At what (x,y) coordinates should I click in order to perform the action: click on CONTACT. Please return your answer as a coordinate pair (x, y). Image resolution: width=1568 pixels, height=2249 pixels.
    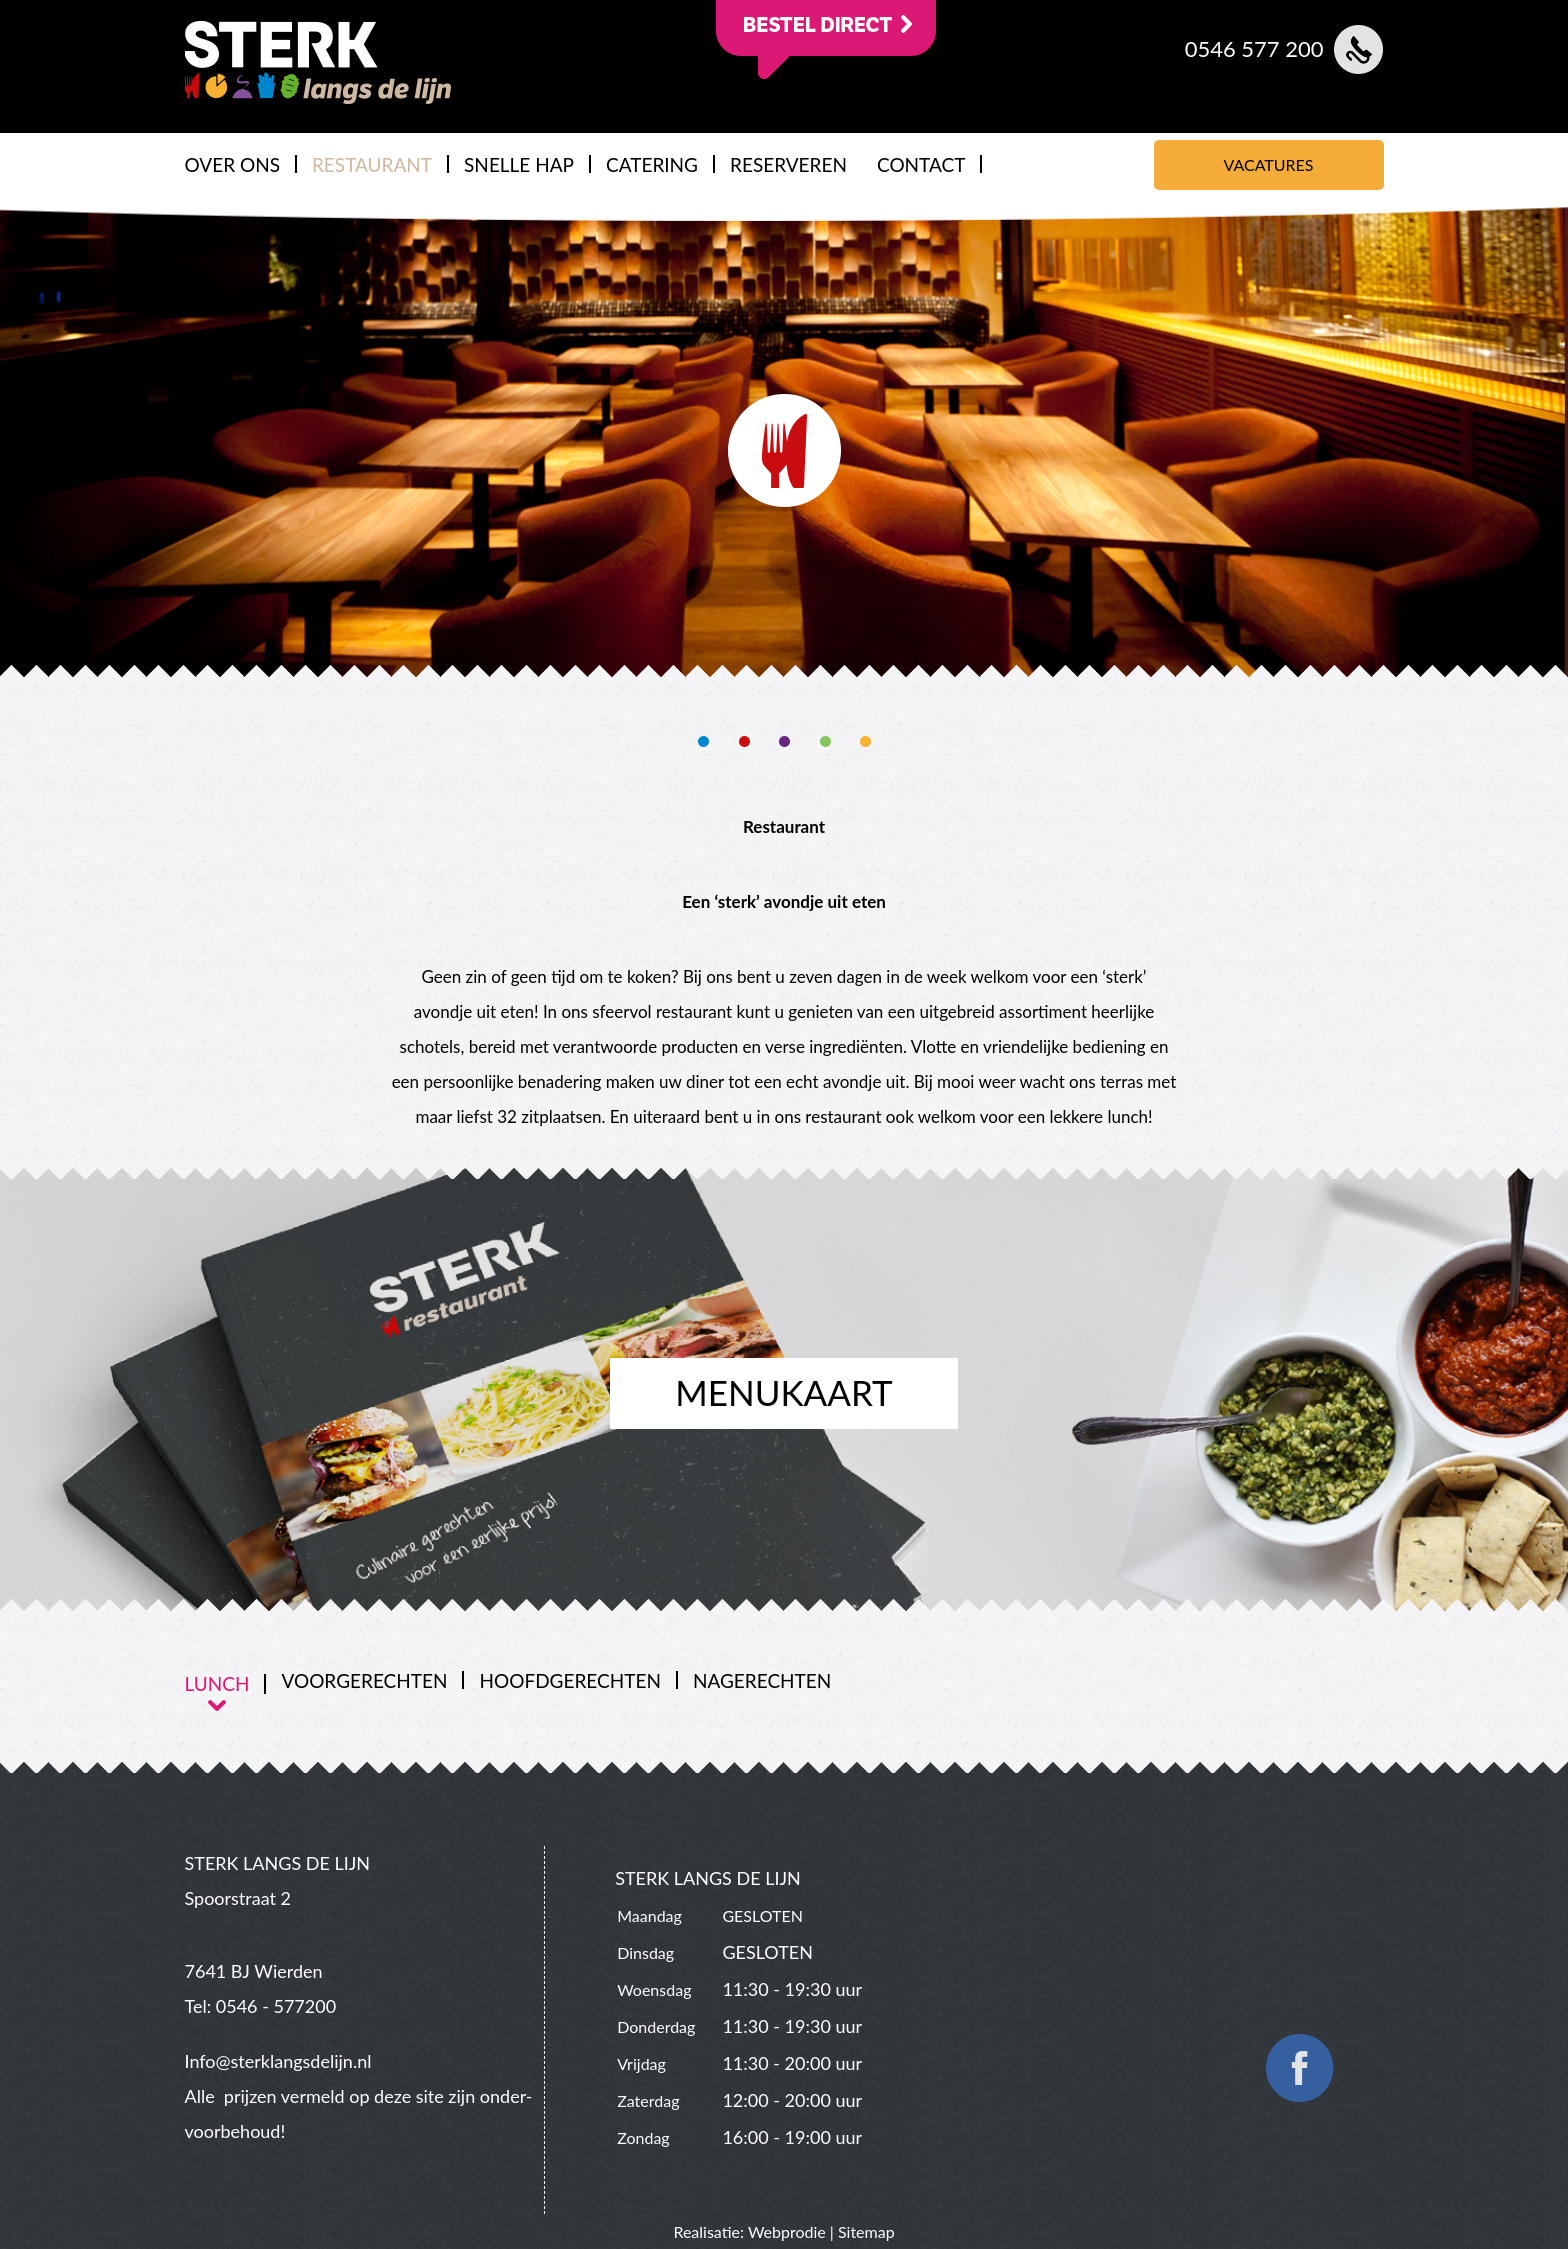
    Looking at the image, I should click on (921, 164).